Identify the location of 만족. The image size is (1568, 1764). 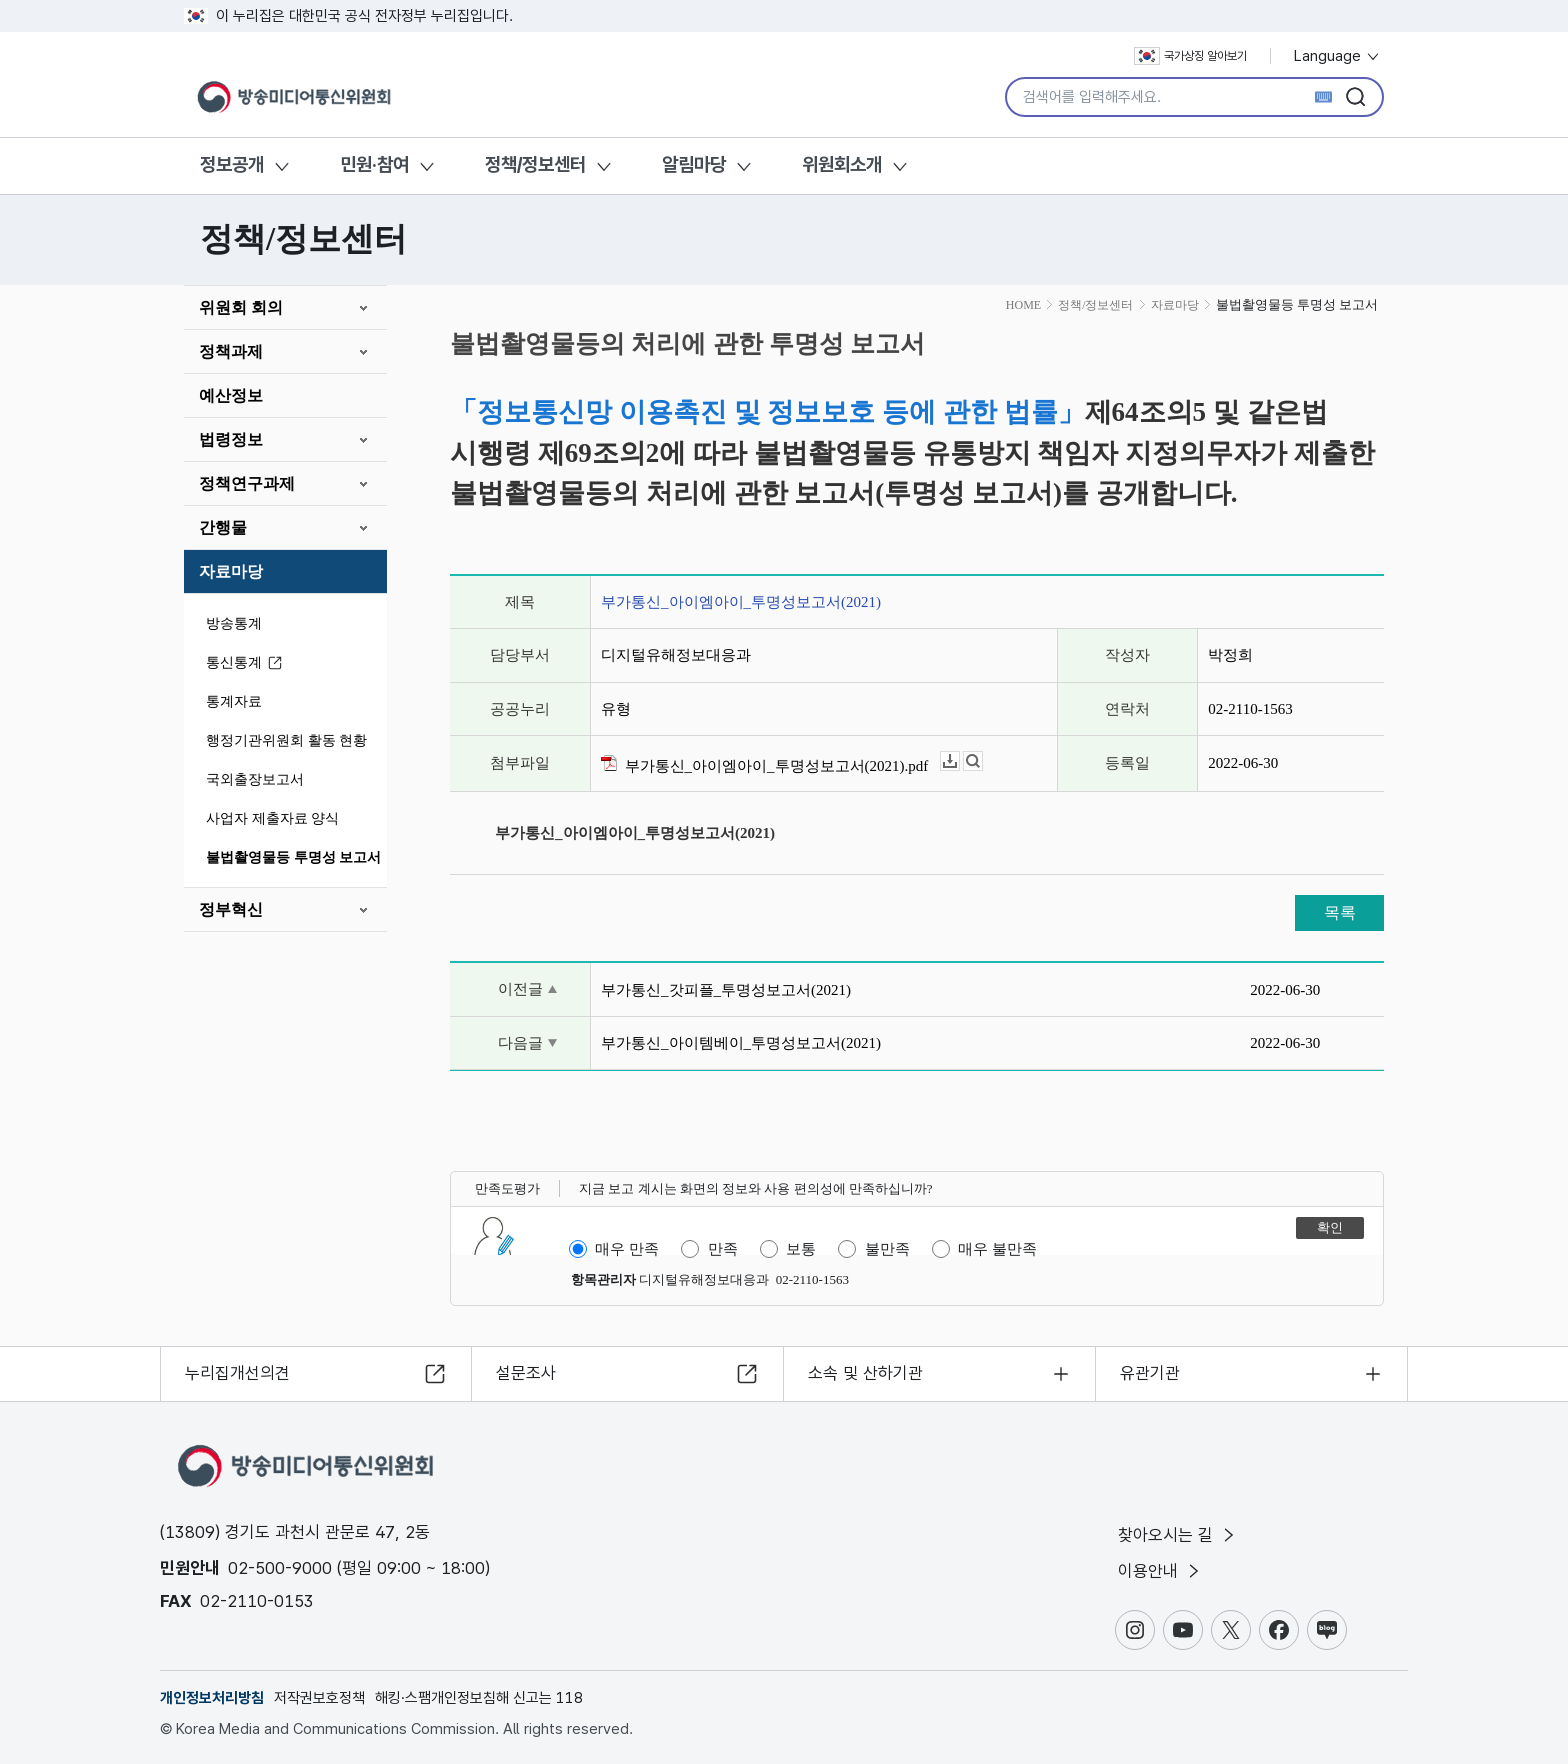
(723, 1249).